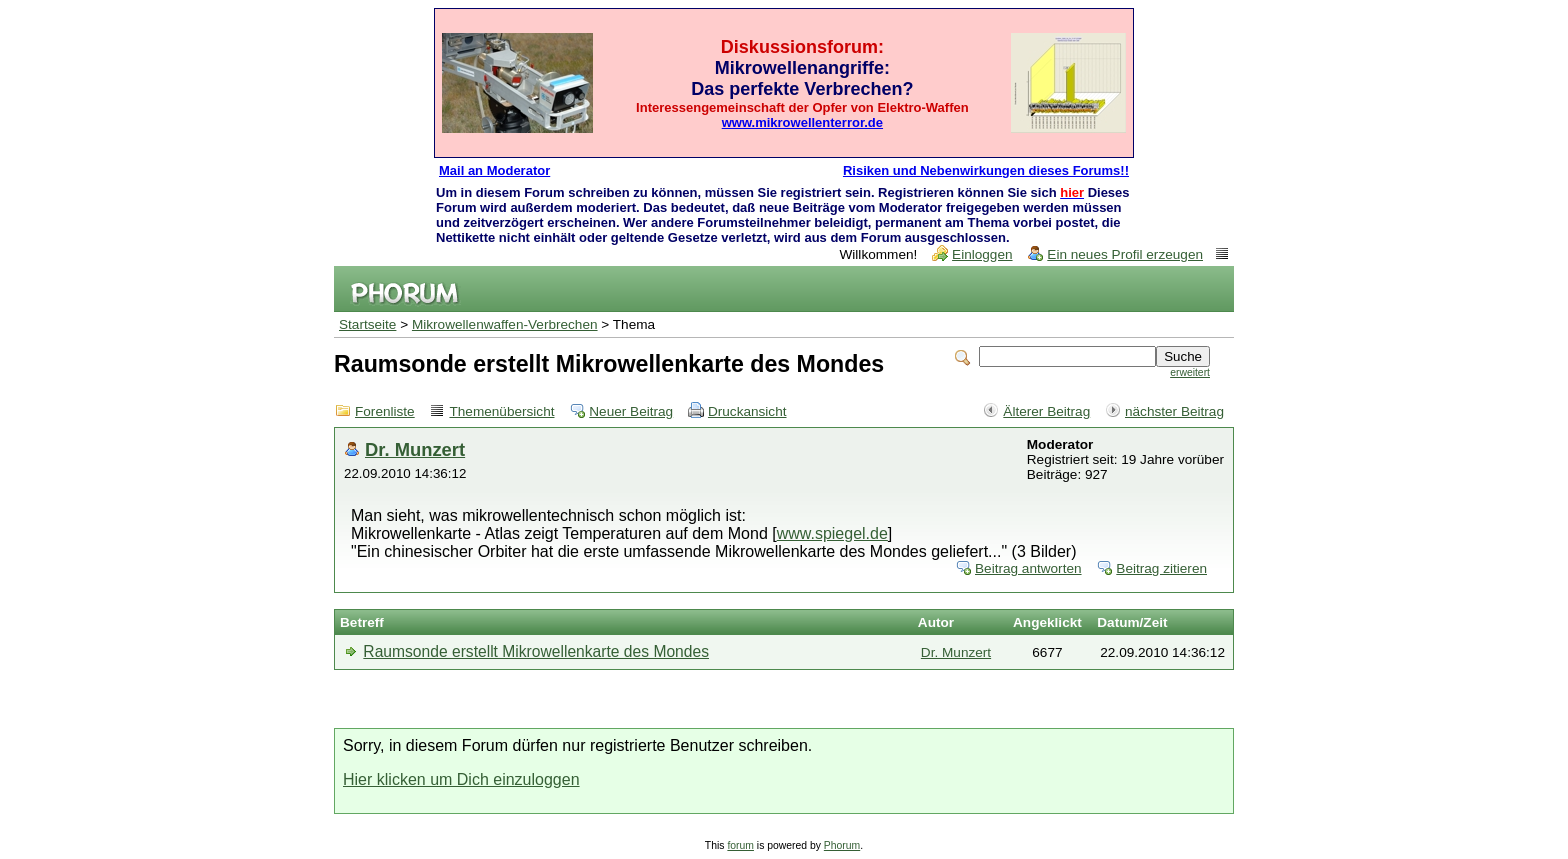 The width and height of the screenshot is (1568, 859). Describe the element at coordinates (536, 651) in the screenshot. I see `Raumsonde erstellt Mikrowellenkarte des Mondes` at that location.